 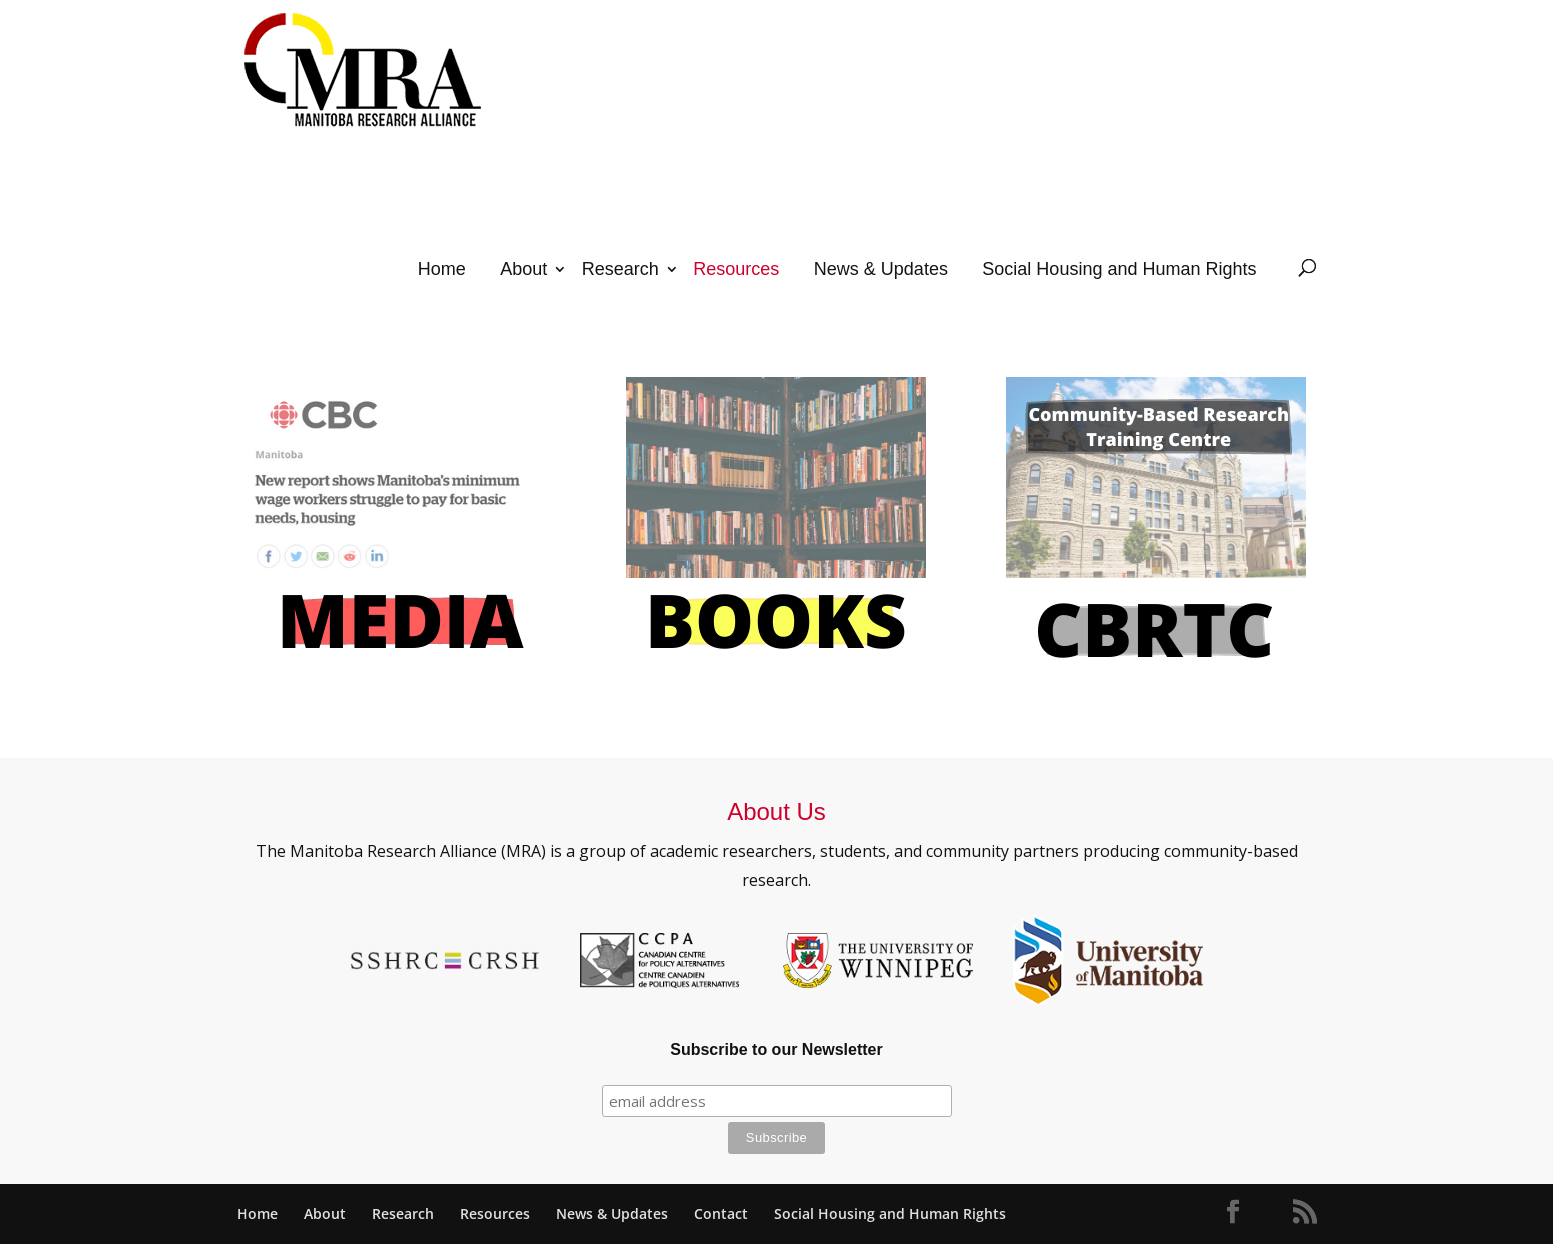 I want to click on Social Housing and Human Rights, so click(x=1119, y=269).